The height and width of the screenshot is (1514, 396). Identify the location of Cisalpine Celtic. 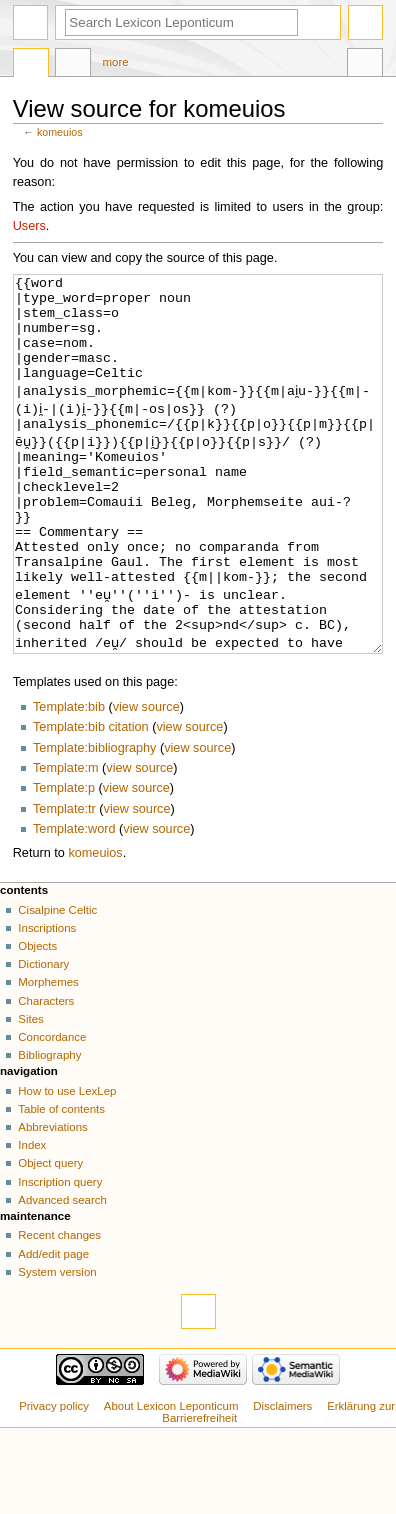
(57, 985).